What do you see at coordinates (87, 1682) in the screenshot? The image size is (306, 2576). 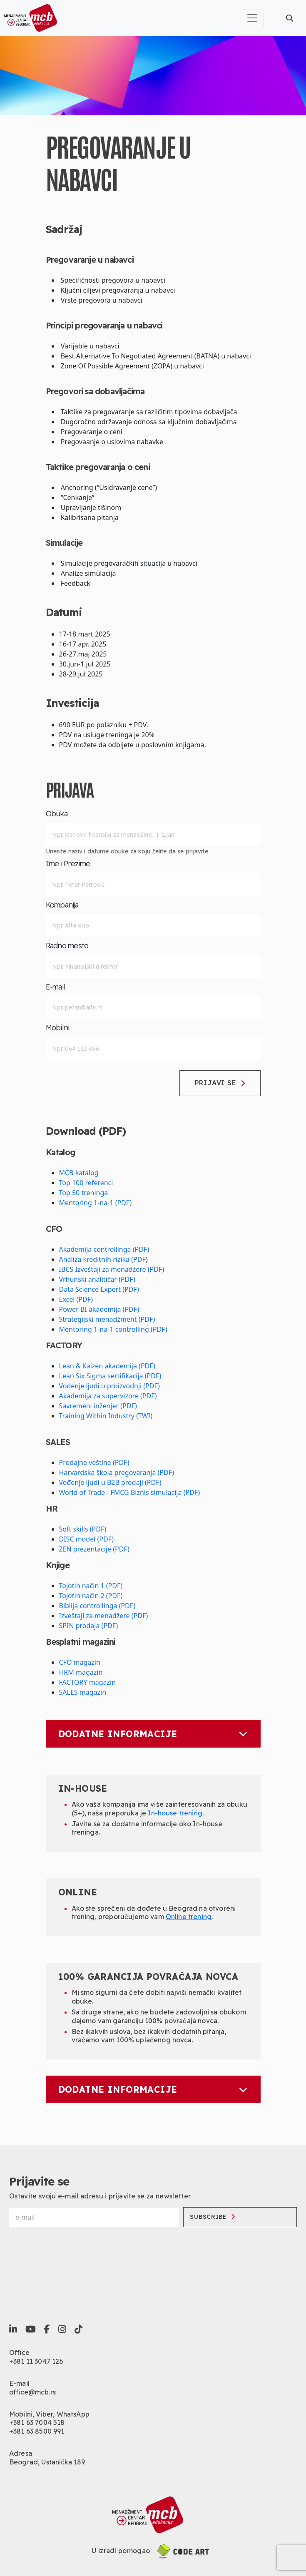 I see `FACTORY magazin` at bounding box center [87, 1682].